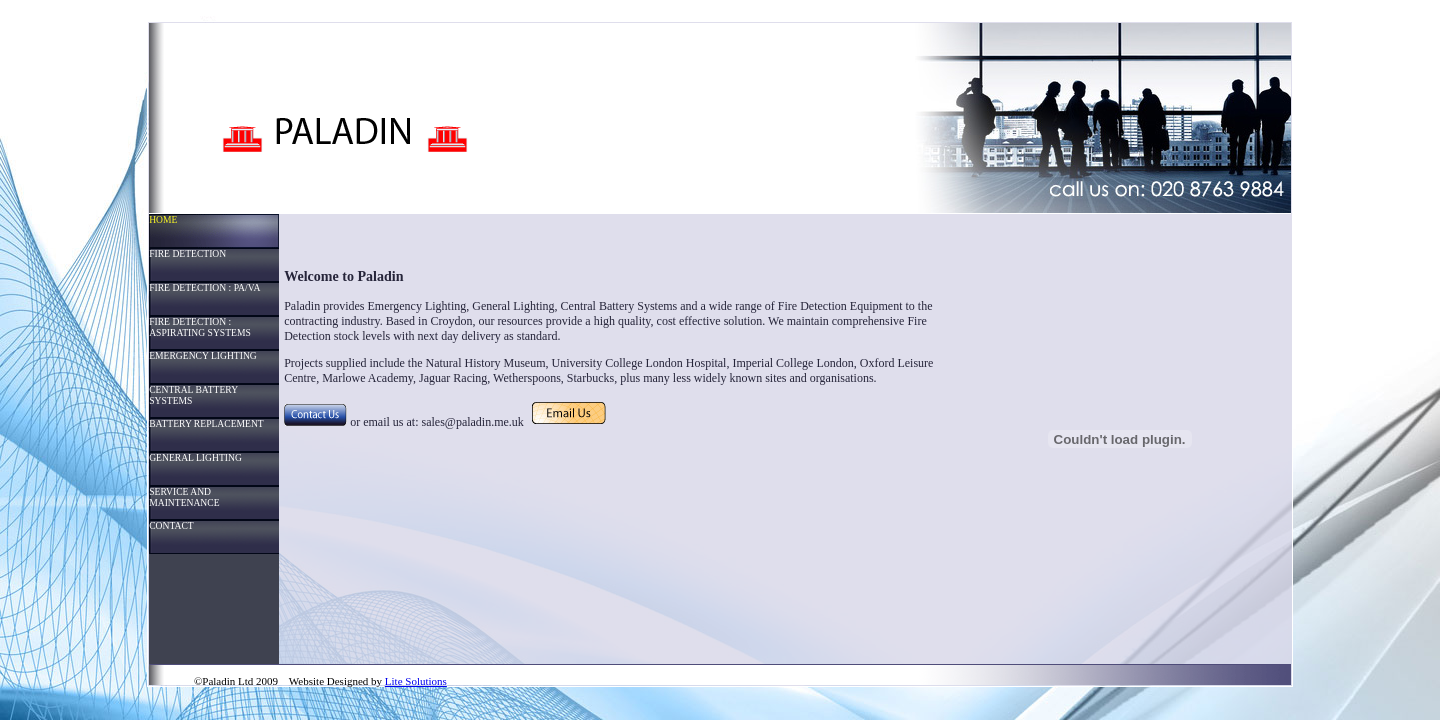  What do you see at coordinates (203, 355) in the screenshot?
I see `EMERGENCY LIGHTING` at bounding box center [203, 355].